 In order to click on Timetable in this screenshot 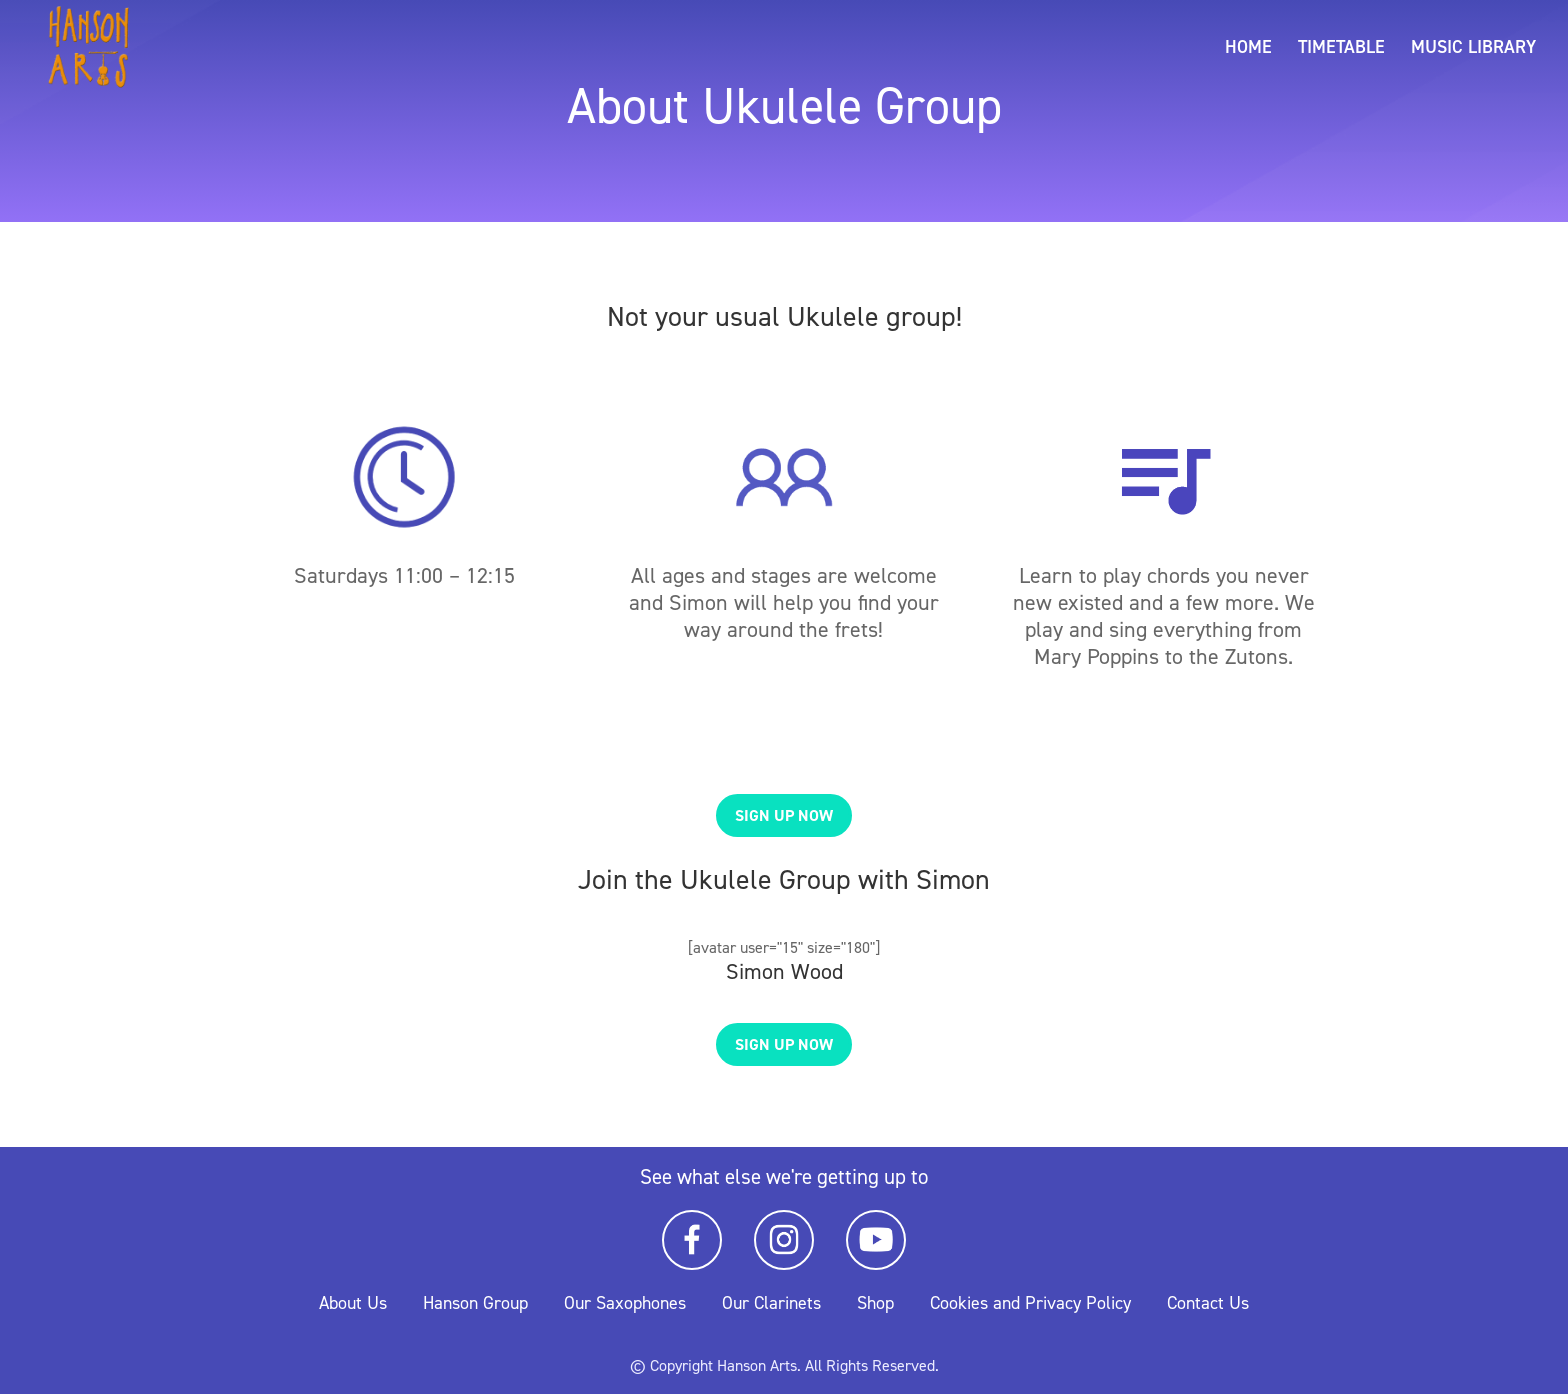, I will do `click(1341, 49)`.